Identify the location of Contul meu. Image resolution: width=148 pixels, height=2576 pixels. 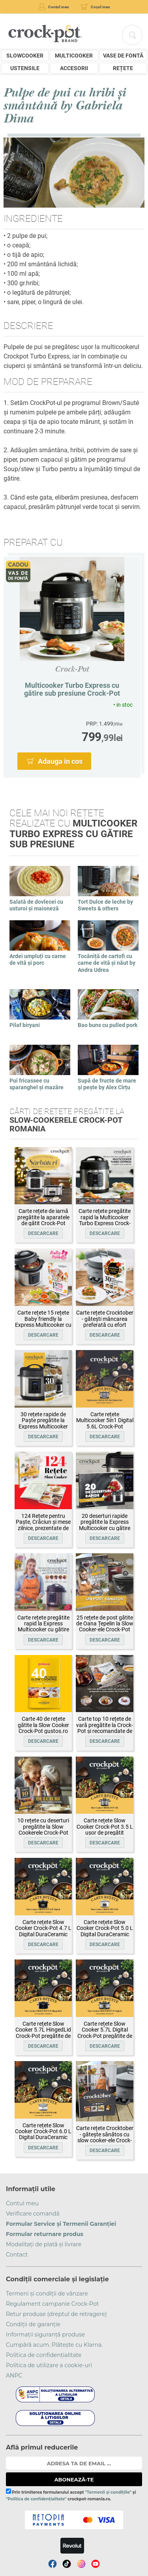
(22, 2203).